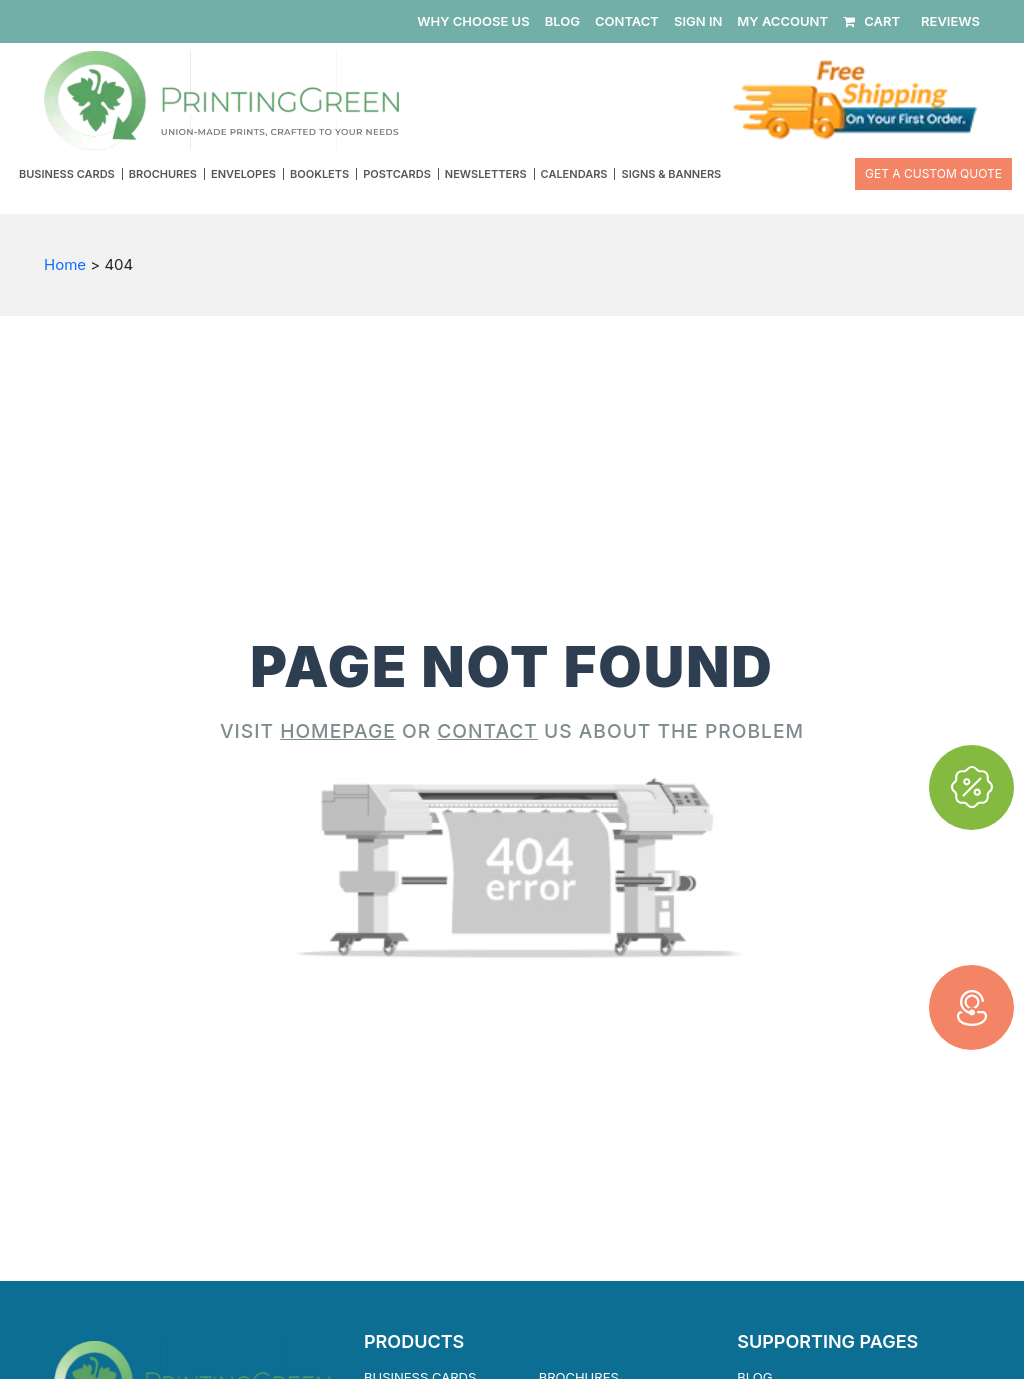  What do you see at coordinates (486, 174) in the screenshot?
I see `Newsletters` at bounding box center [486, 174].